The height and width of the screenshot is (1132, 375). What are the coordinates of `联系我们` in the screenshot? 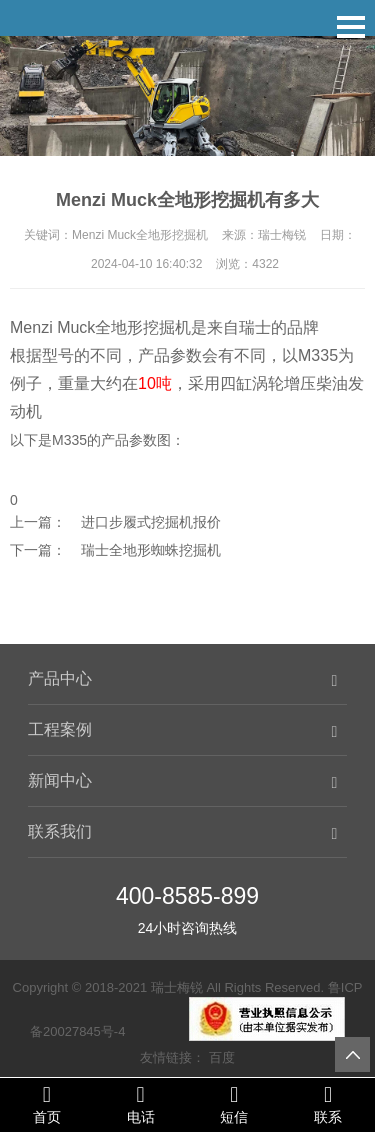 It's located at (60, 831).